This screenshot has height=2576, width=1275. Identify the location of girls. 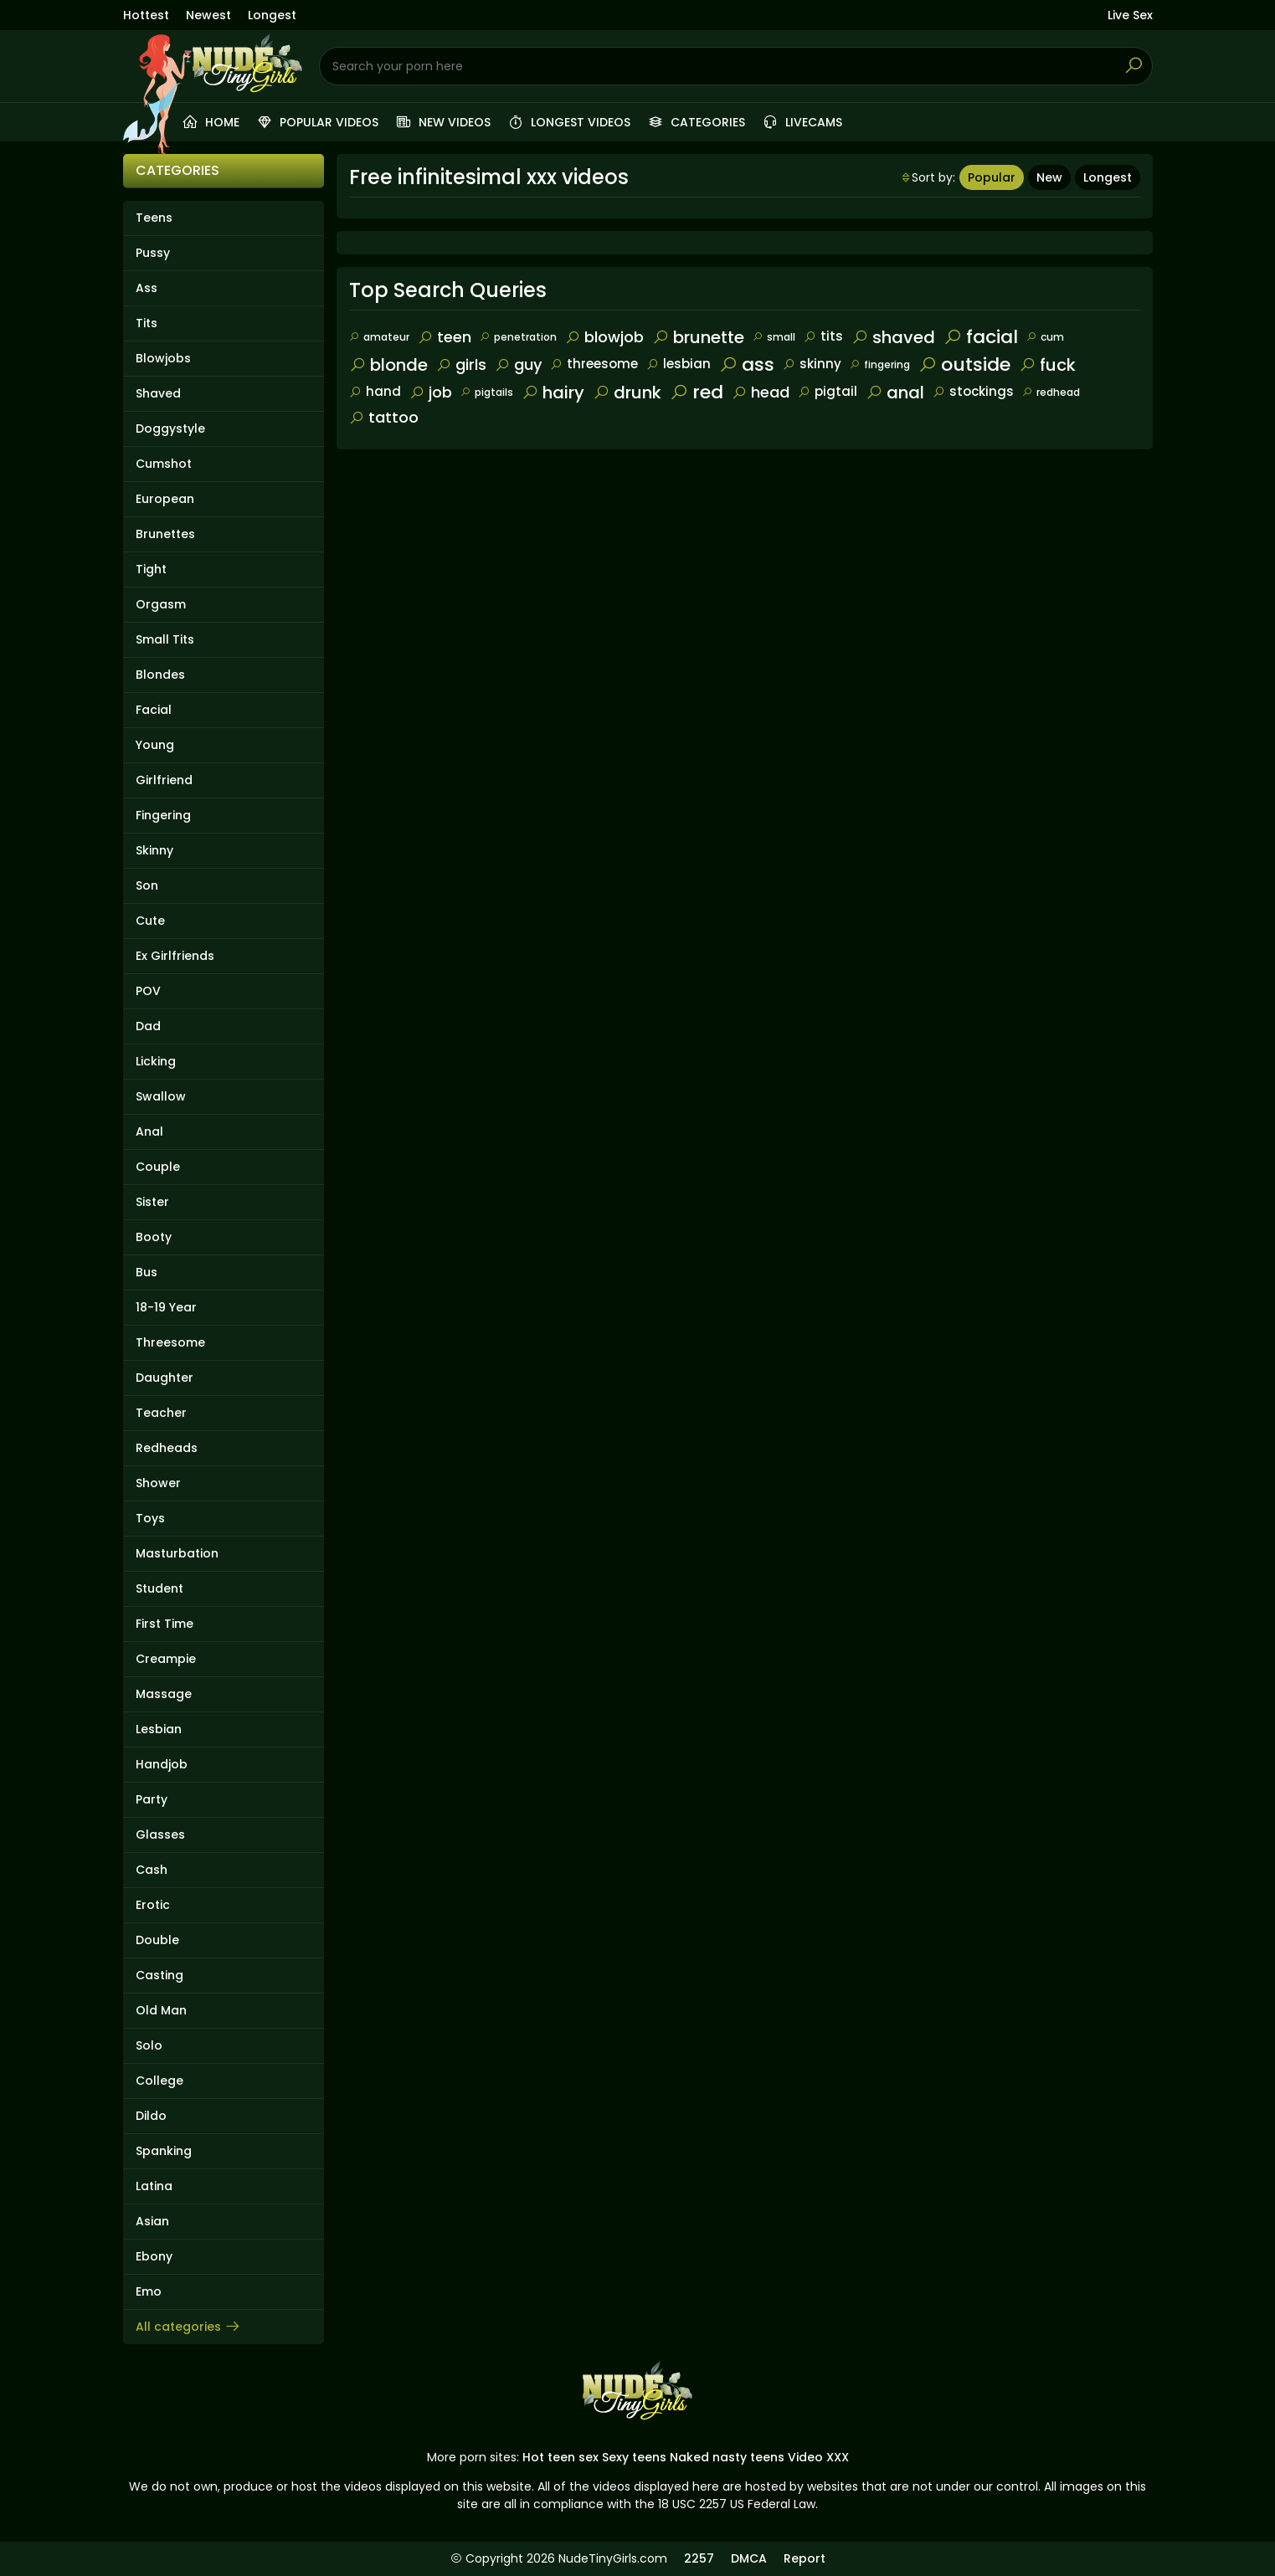
(461, 364).